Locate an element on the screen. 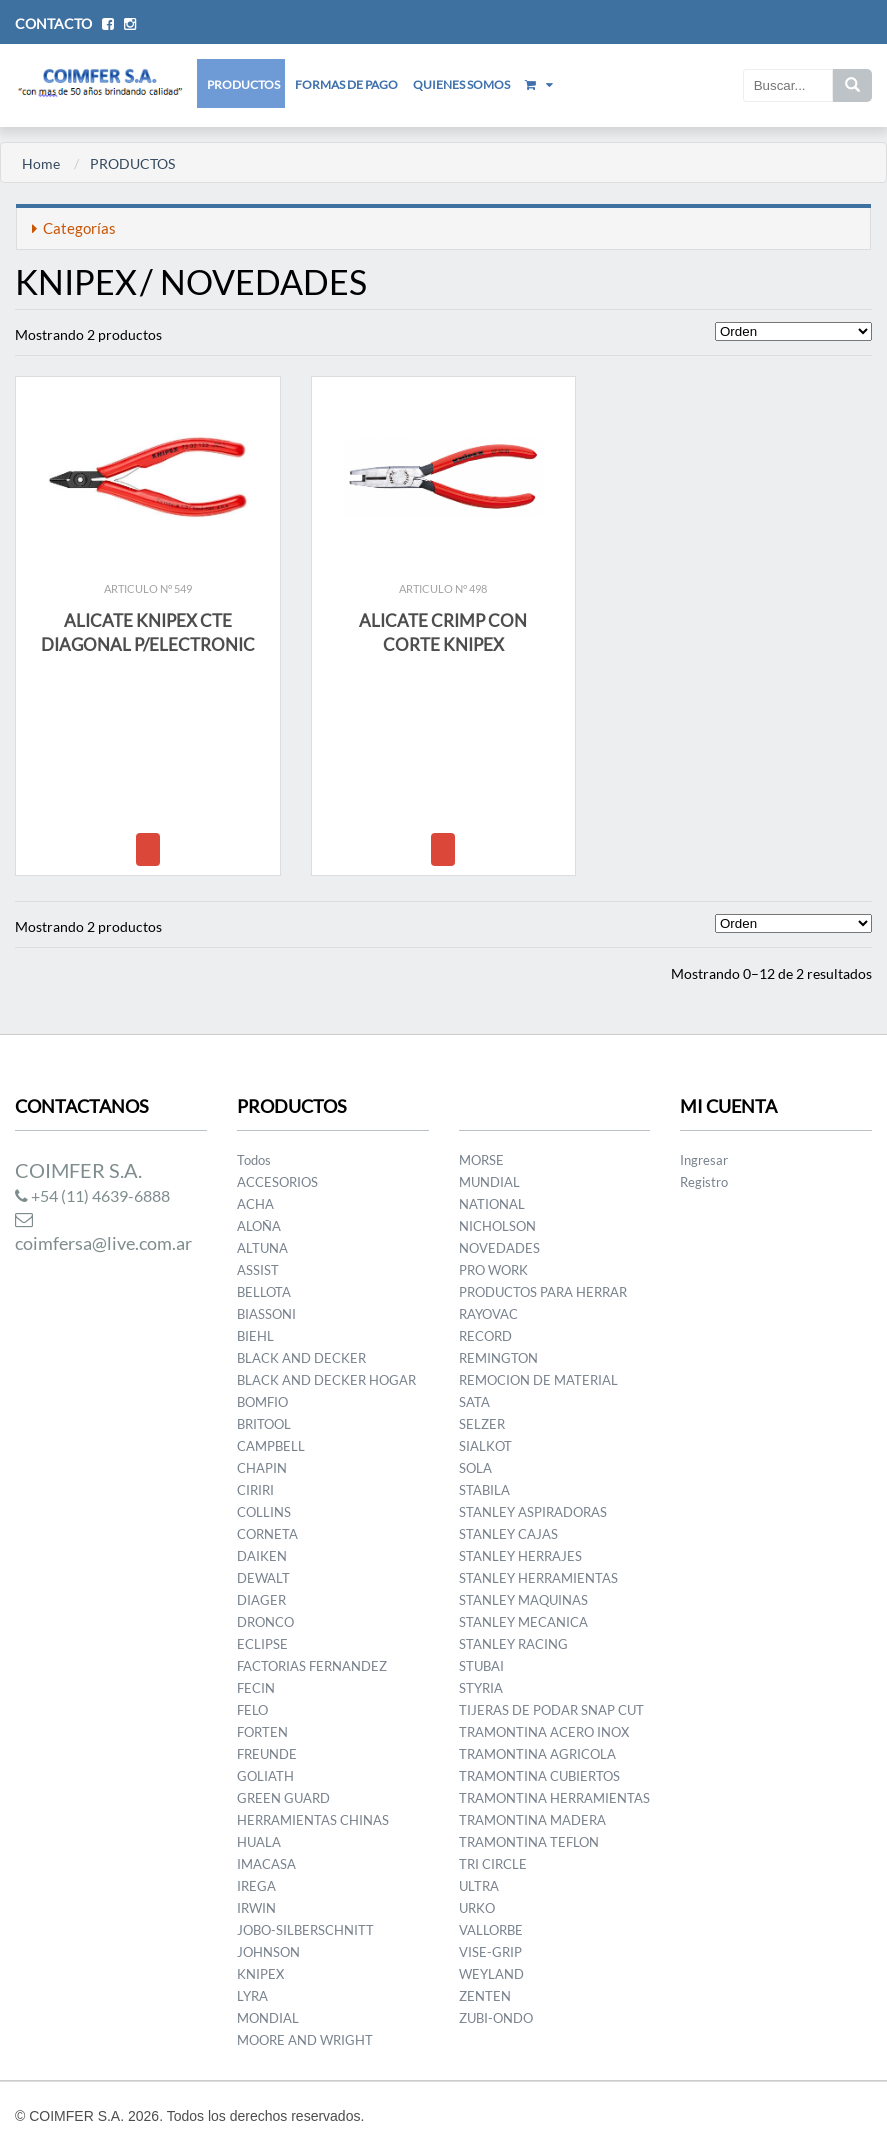 This screenshot has height=2151, width=887. ACCESORIOS is located at coordinates (277, 1182).